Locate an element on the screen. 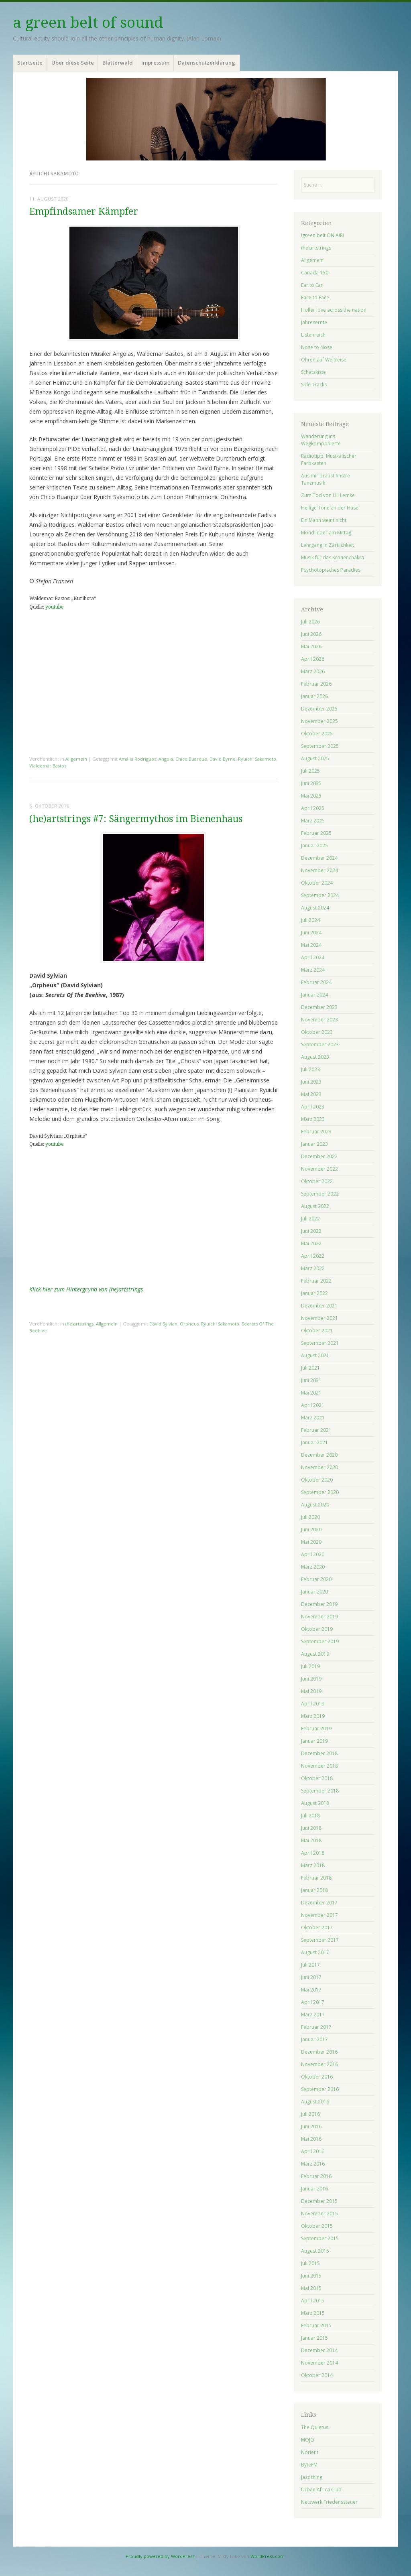 The width and height of the screenshot is (411, 2576). Ear to Ear is located at coordinates (312, 285).